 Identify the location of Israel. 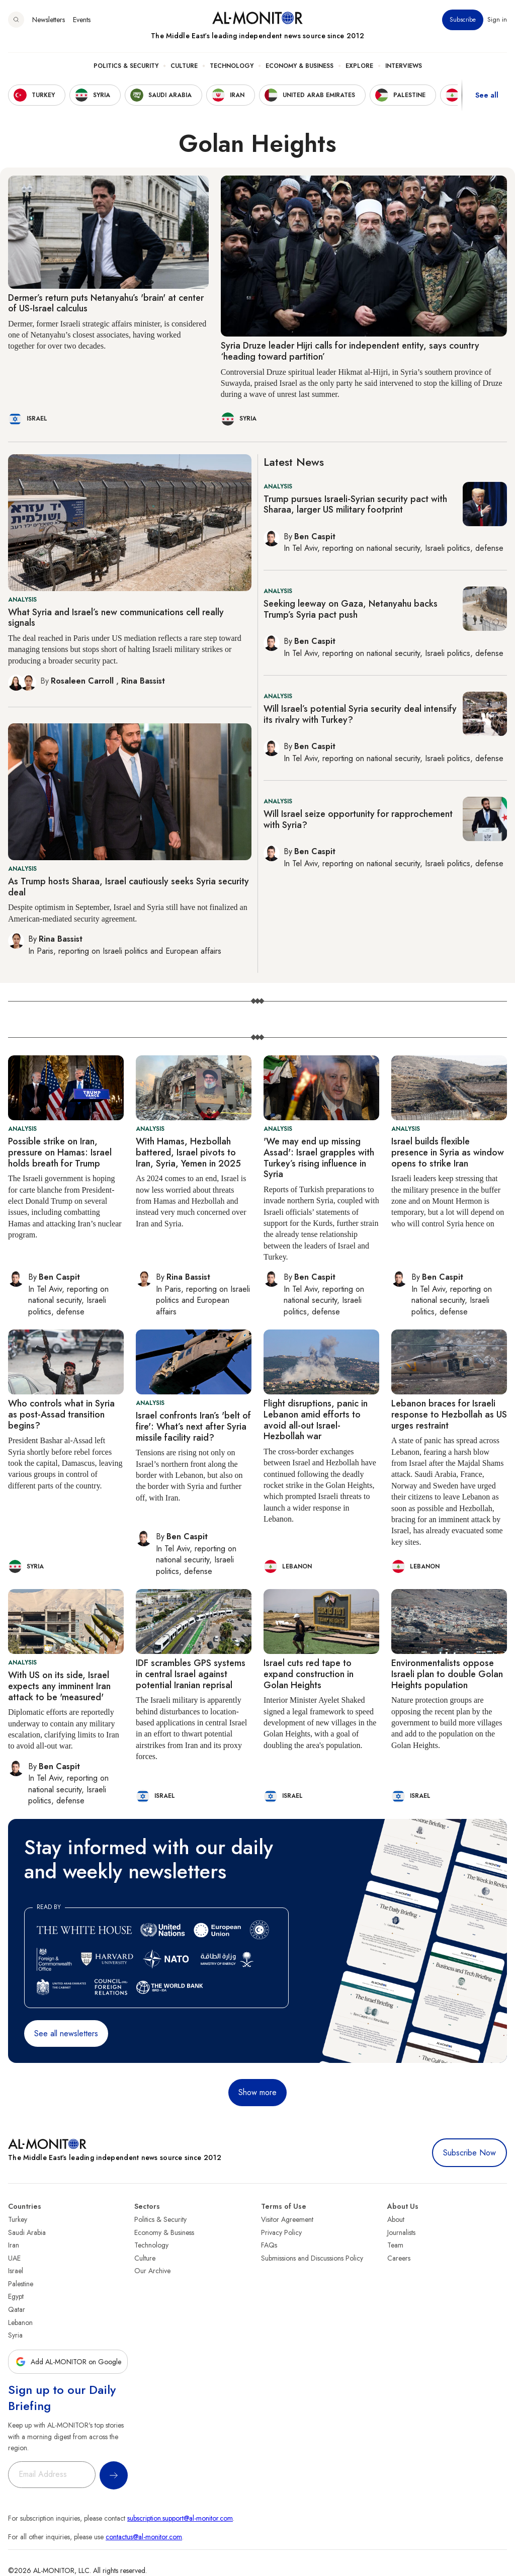
(15, 2271).